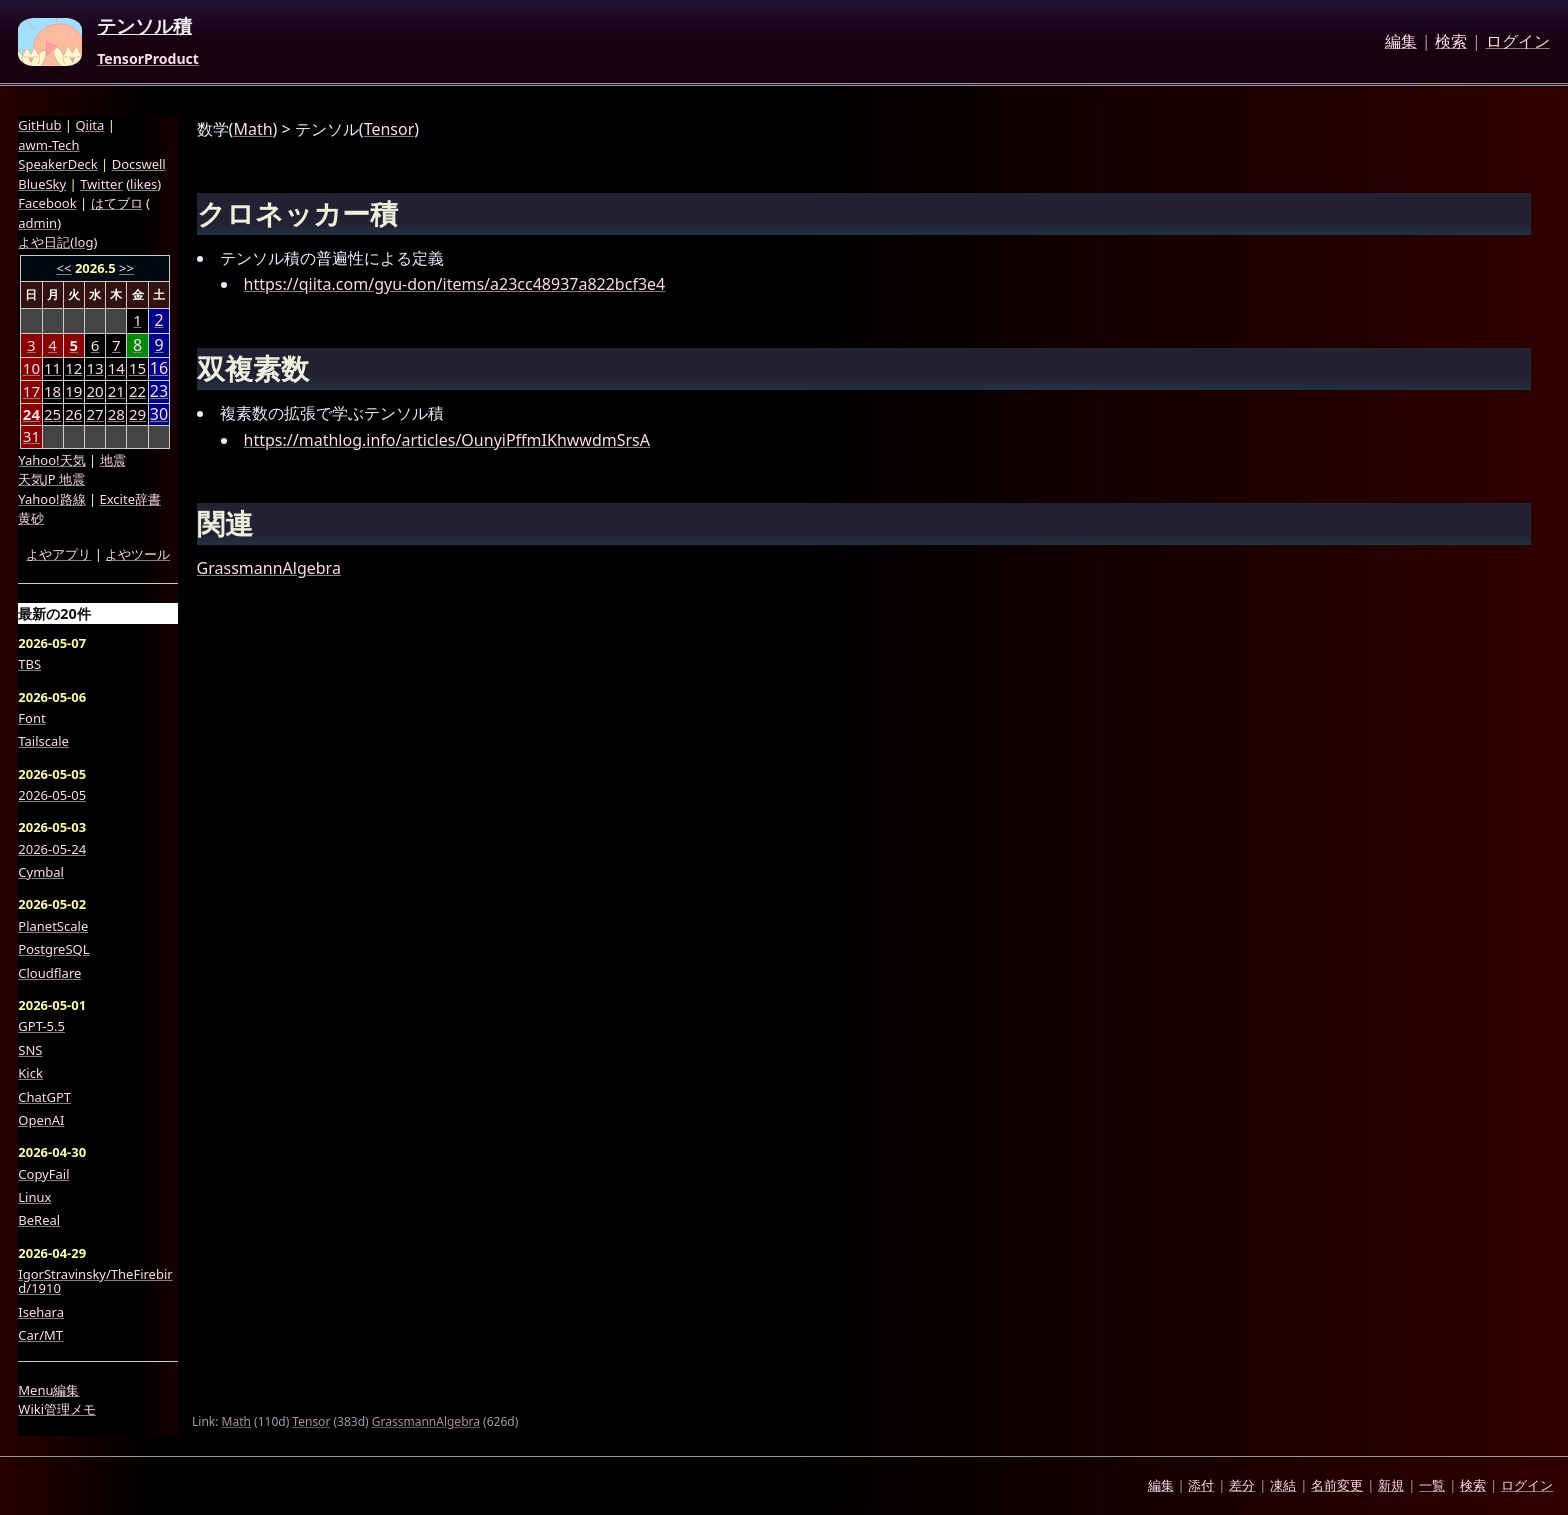  I want to click on Facebook, so click(47, 203).